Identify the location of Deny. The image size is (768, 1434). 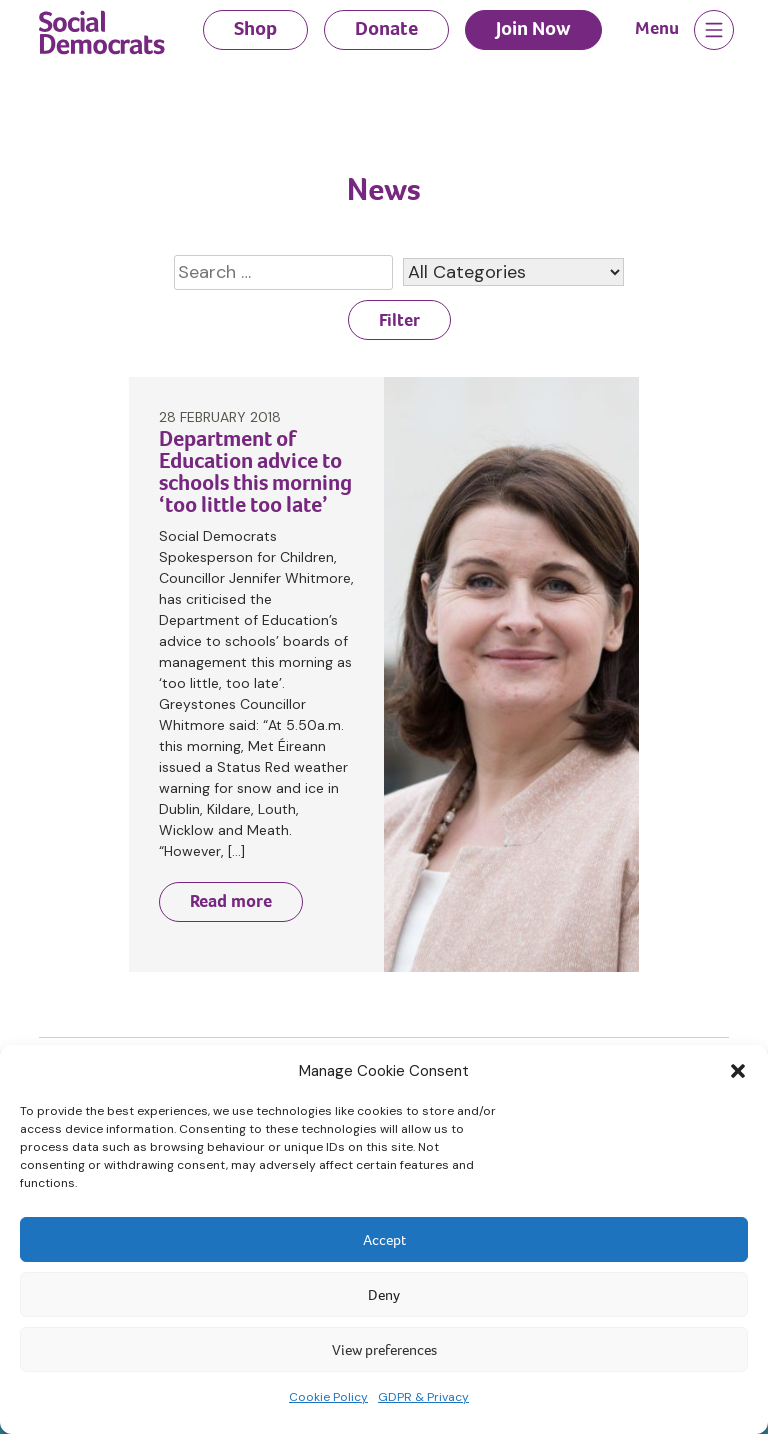
(384, 1295).